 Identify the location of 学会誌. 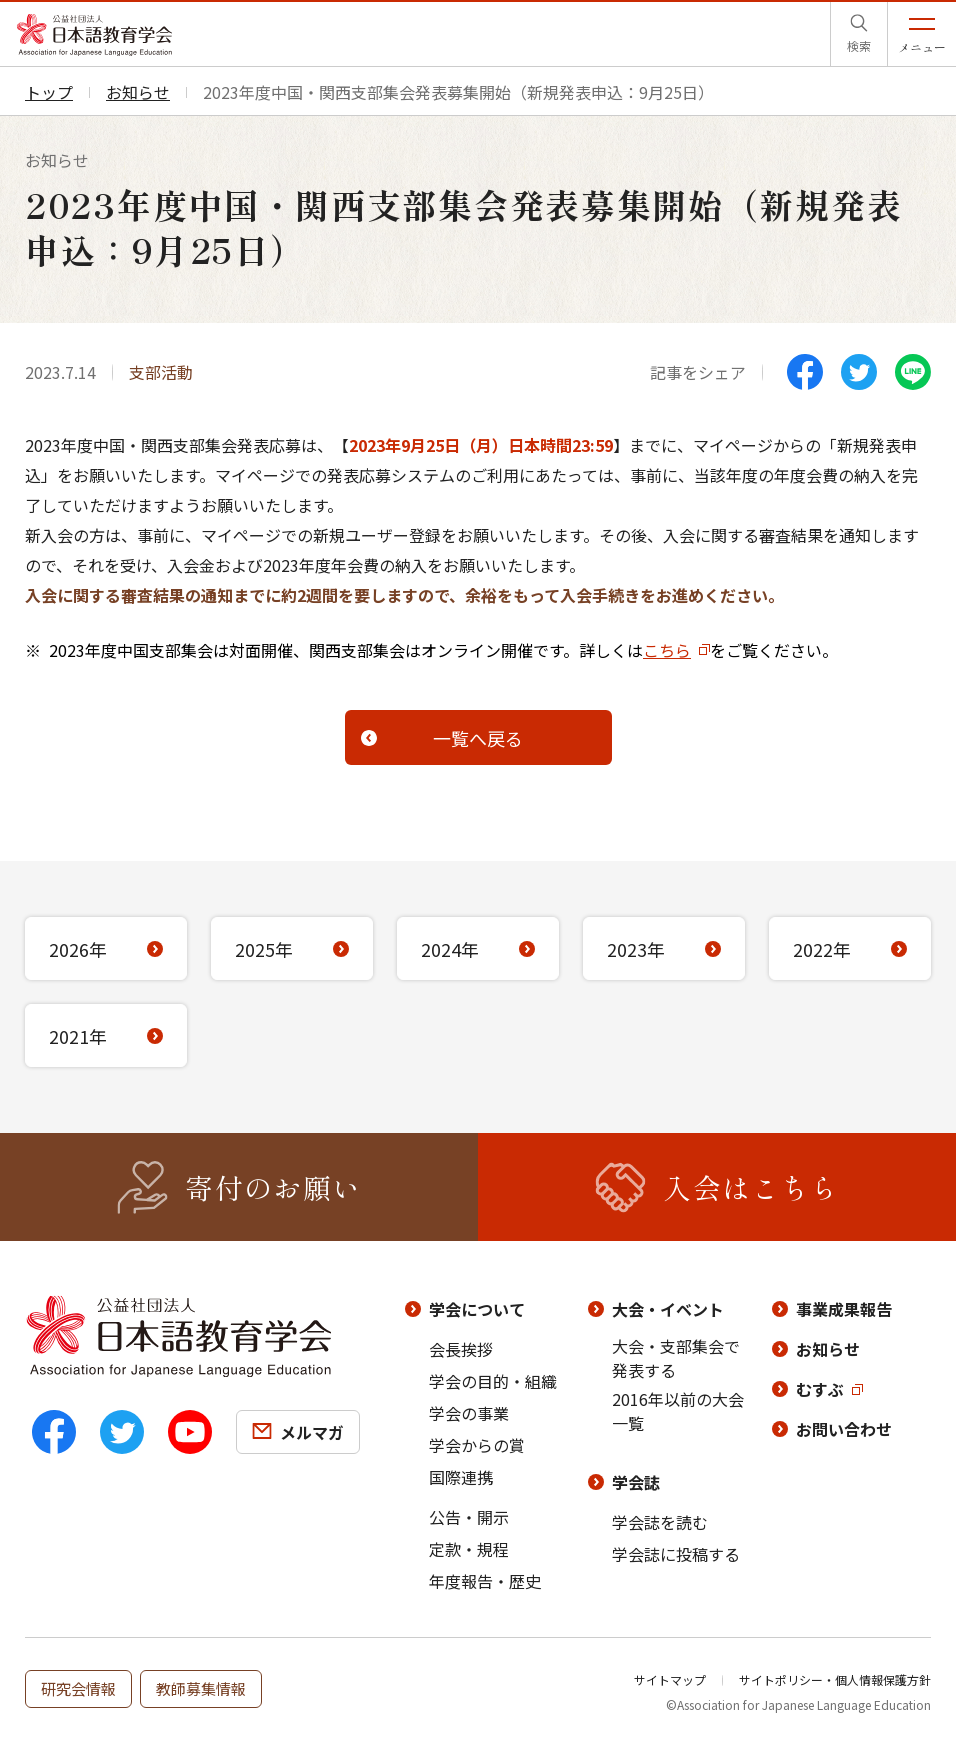
(636, 1482).